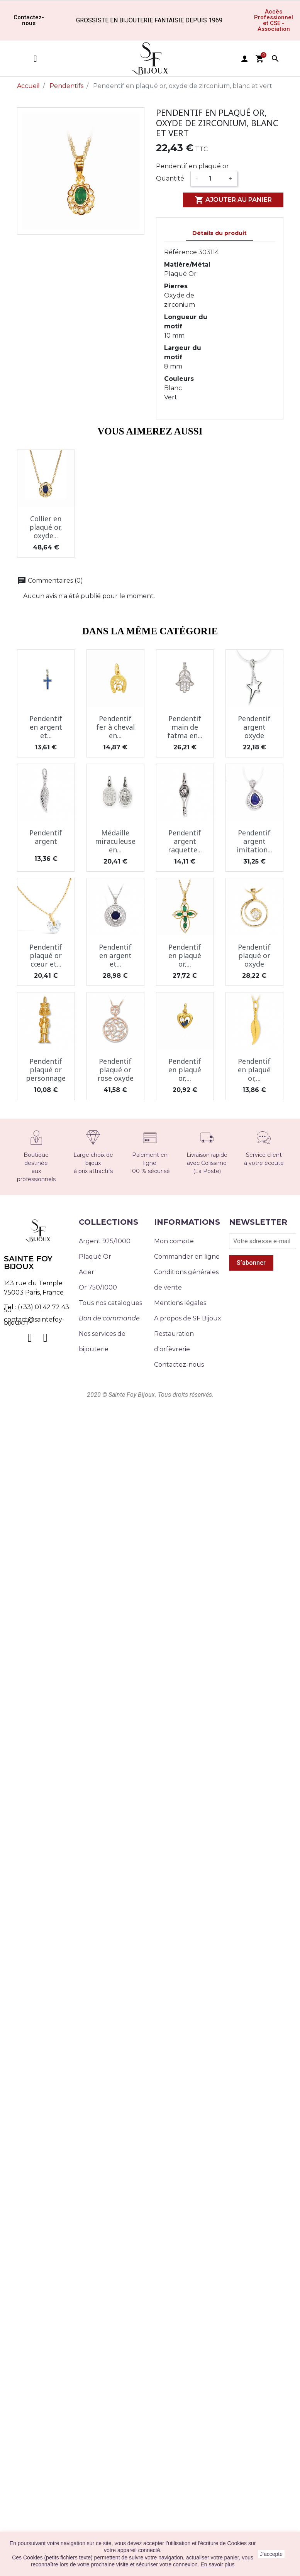 The height and width of the screenshot is (2576, 300). Describe the element at coordinates (180, 252) in the screenshot. I see `Référence` at that location.